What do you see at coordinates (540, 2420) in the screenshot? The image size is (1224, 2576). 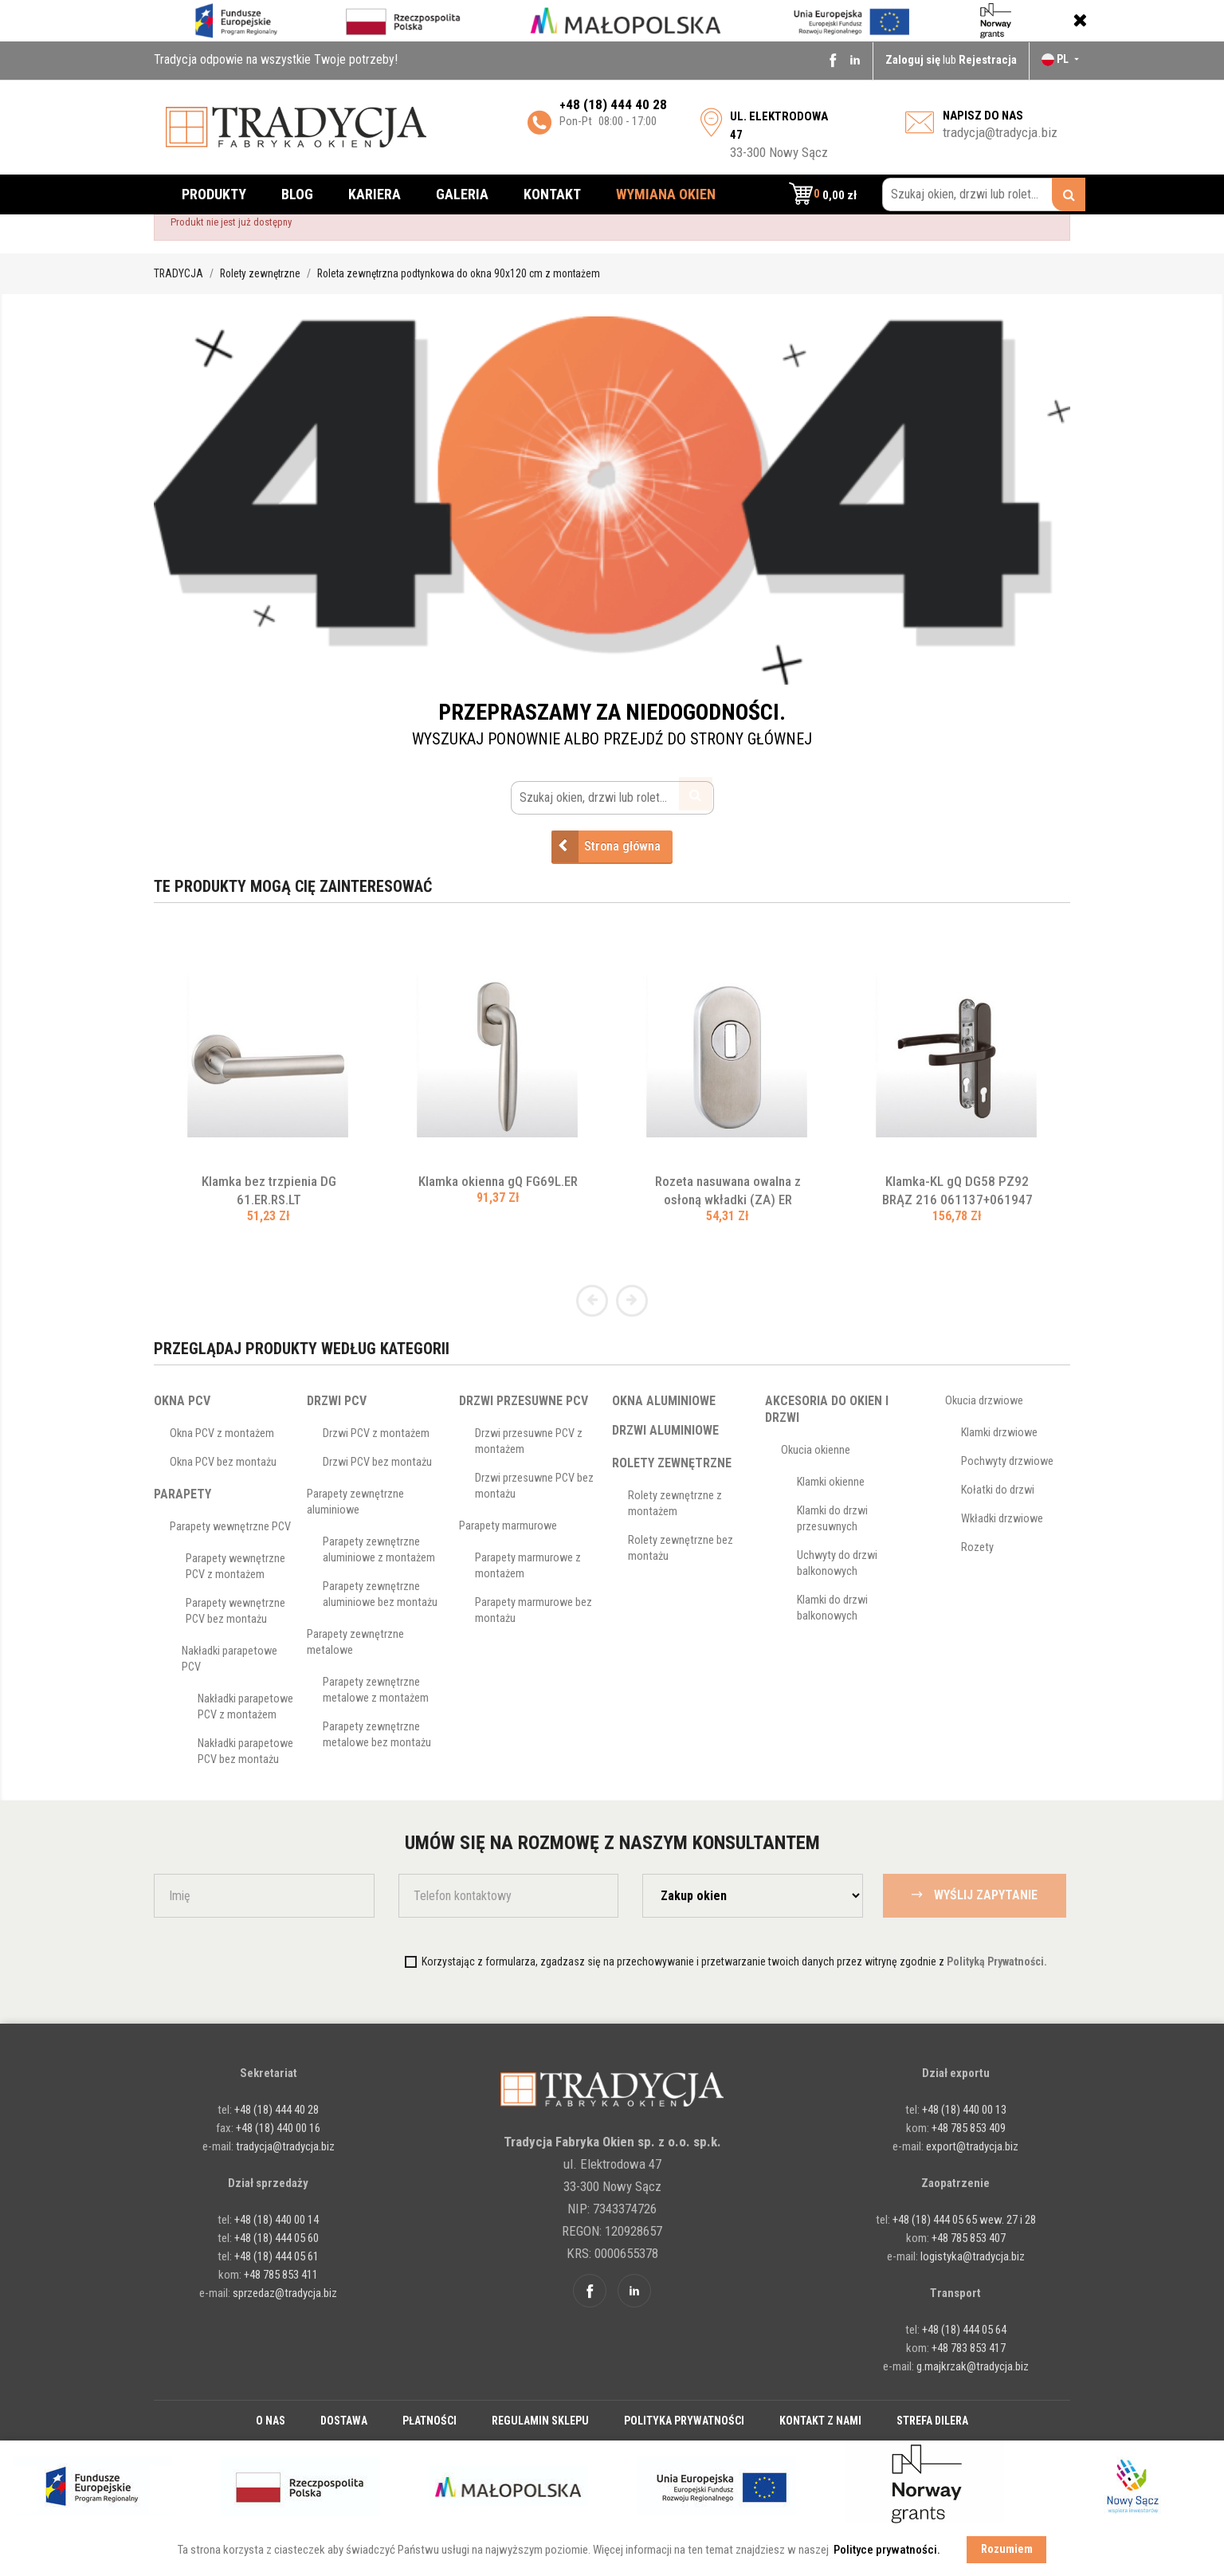 I see `Regulamin sklepu` at bounding box center [540, 2420].